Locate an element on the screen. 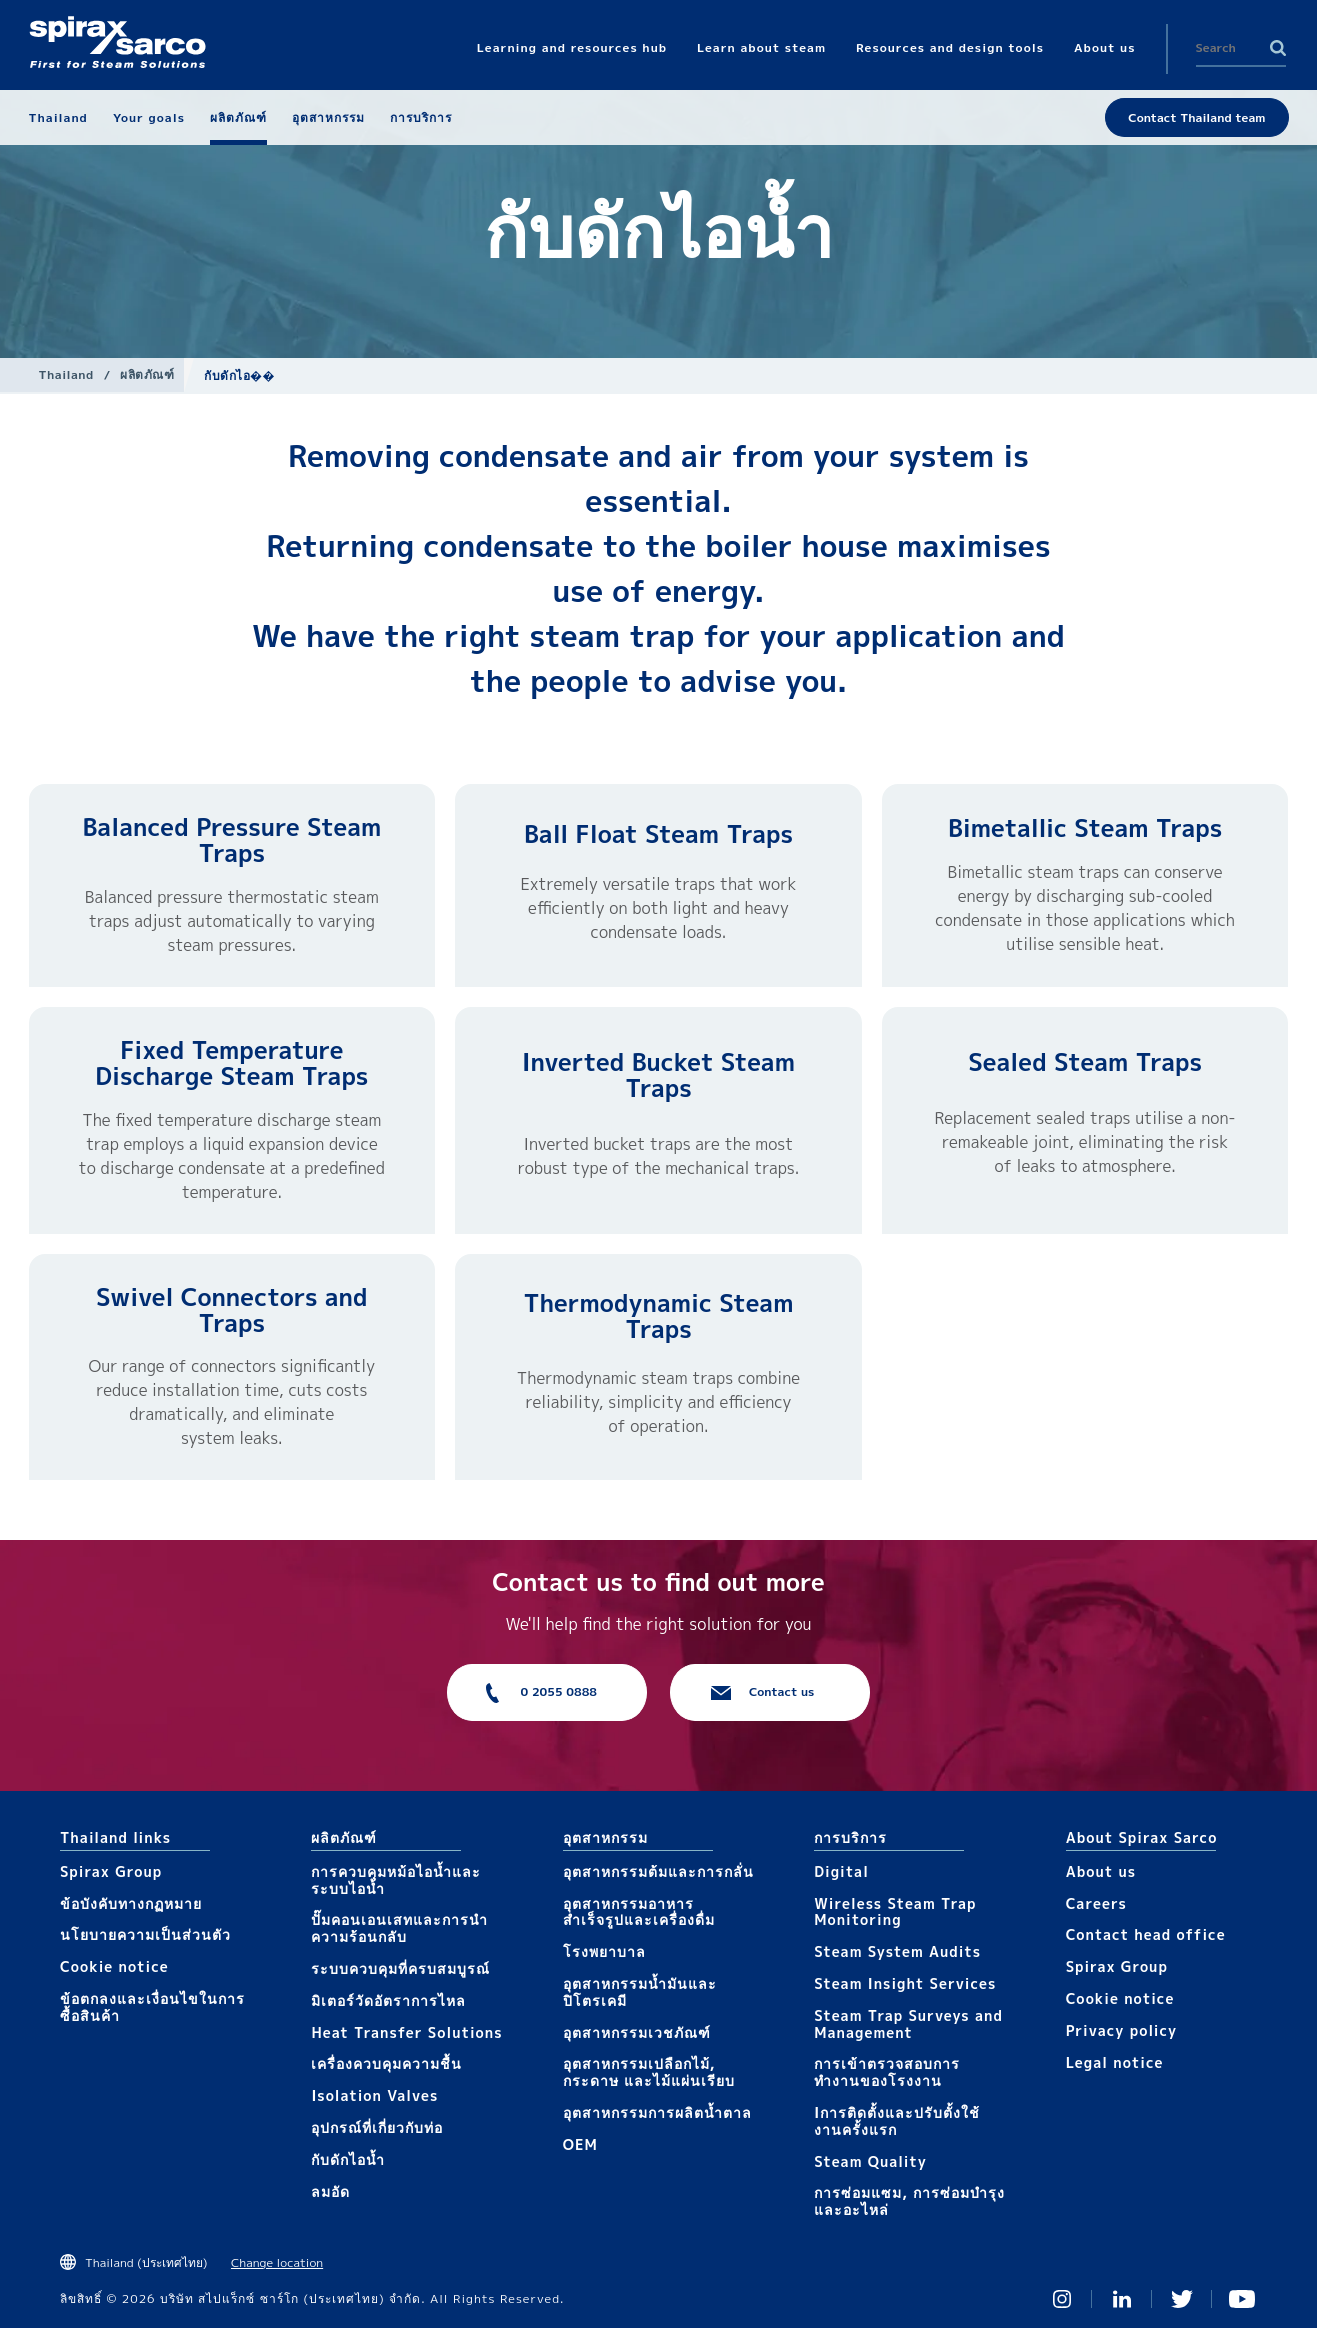  มิเตอร์วัดอัตราการไหล is located at coordinates (388, 2000).